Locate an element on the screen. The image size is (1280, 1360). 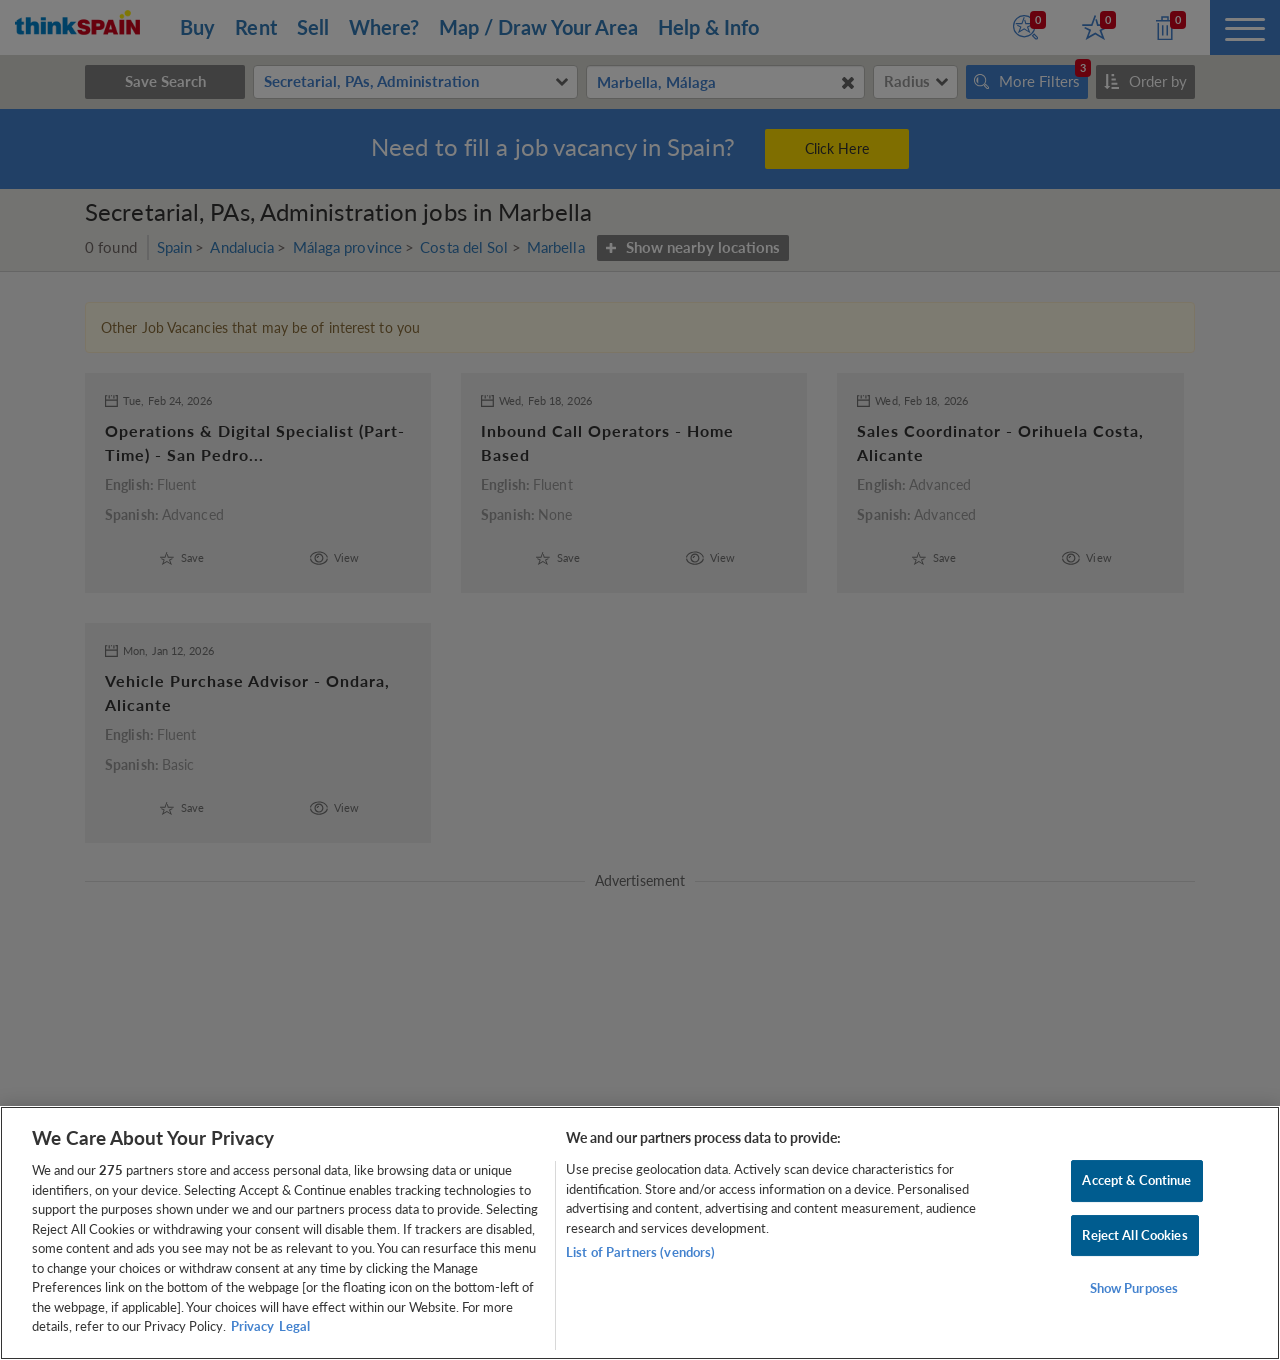
[region] is located at coordinates (640, 1233).